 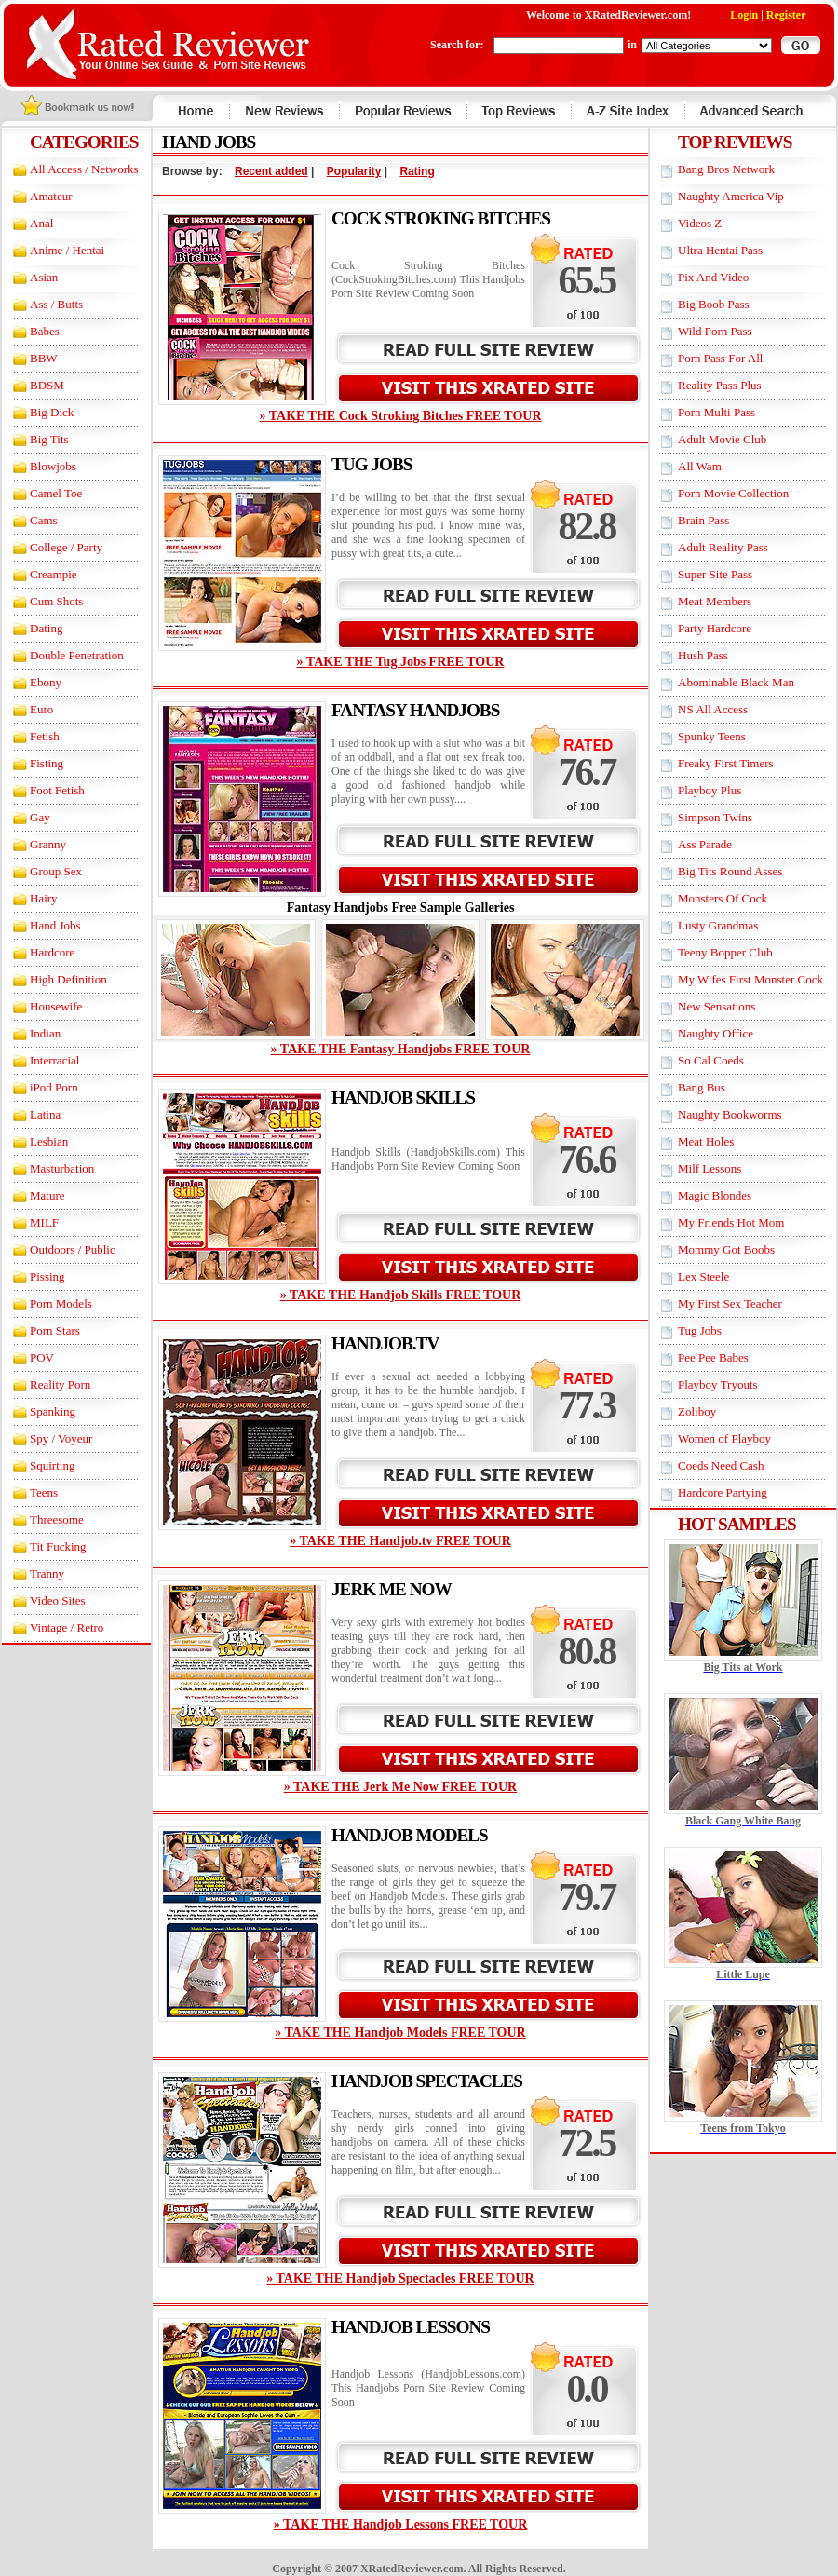 What do you see at coordinates (66, 547) in the screenshot?
I see `College / Party` at bounding box center [66, 547].